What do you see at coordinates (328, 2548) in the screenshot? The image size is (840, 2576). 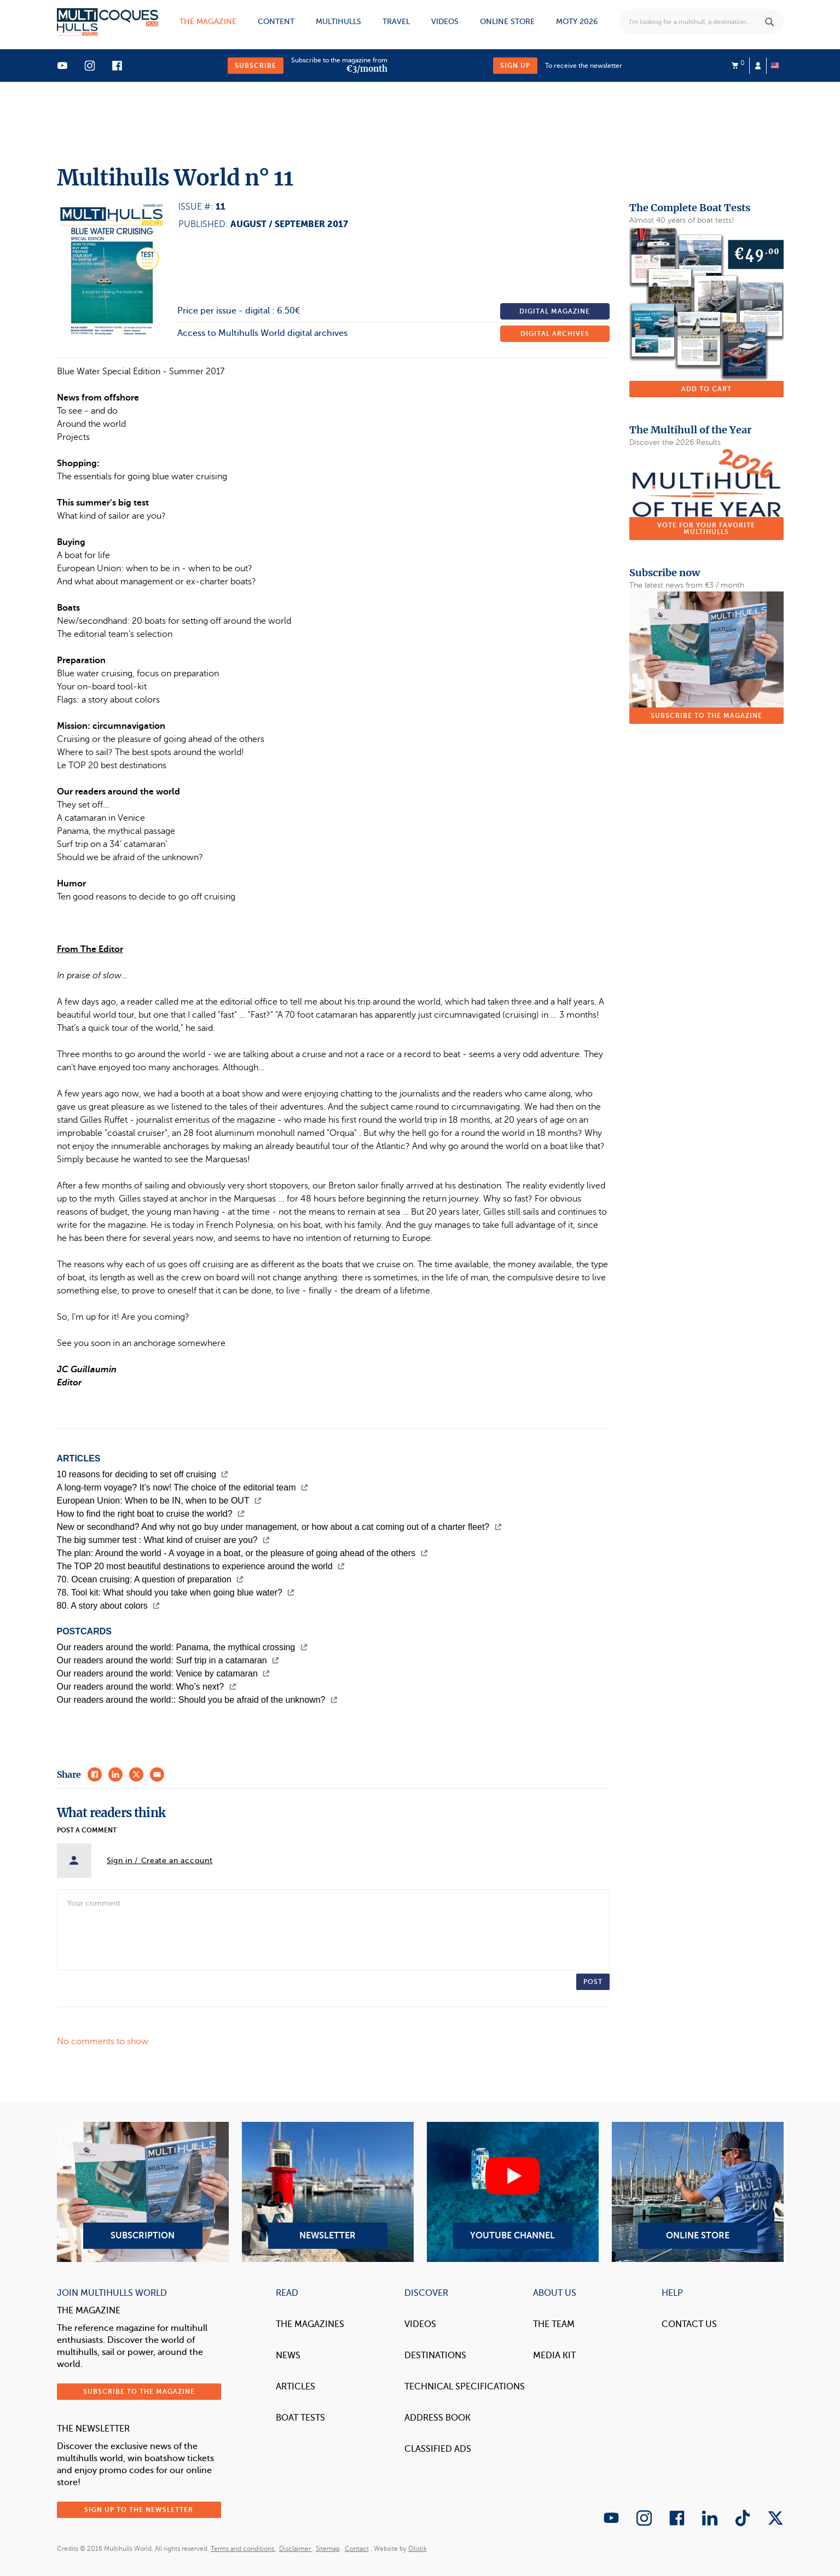 I see `Sitemap` at bounding box center [328, 2548].